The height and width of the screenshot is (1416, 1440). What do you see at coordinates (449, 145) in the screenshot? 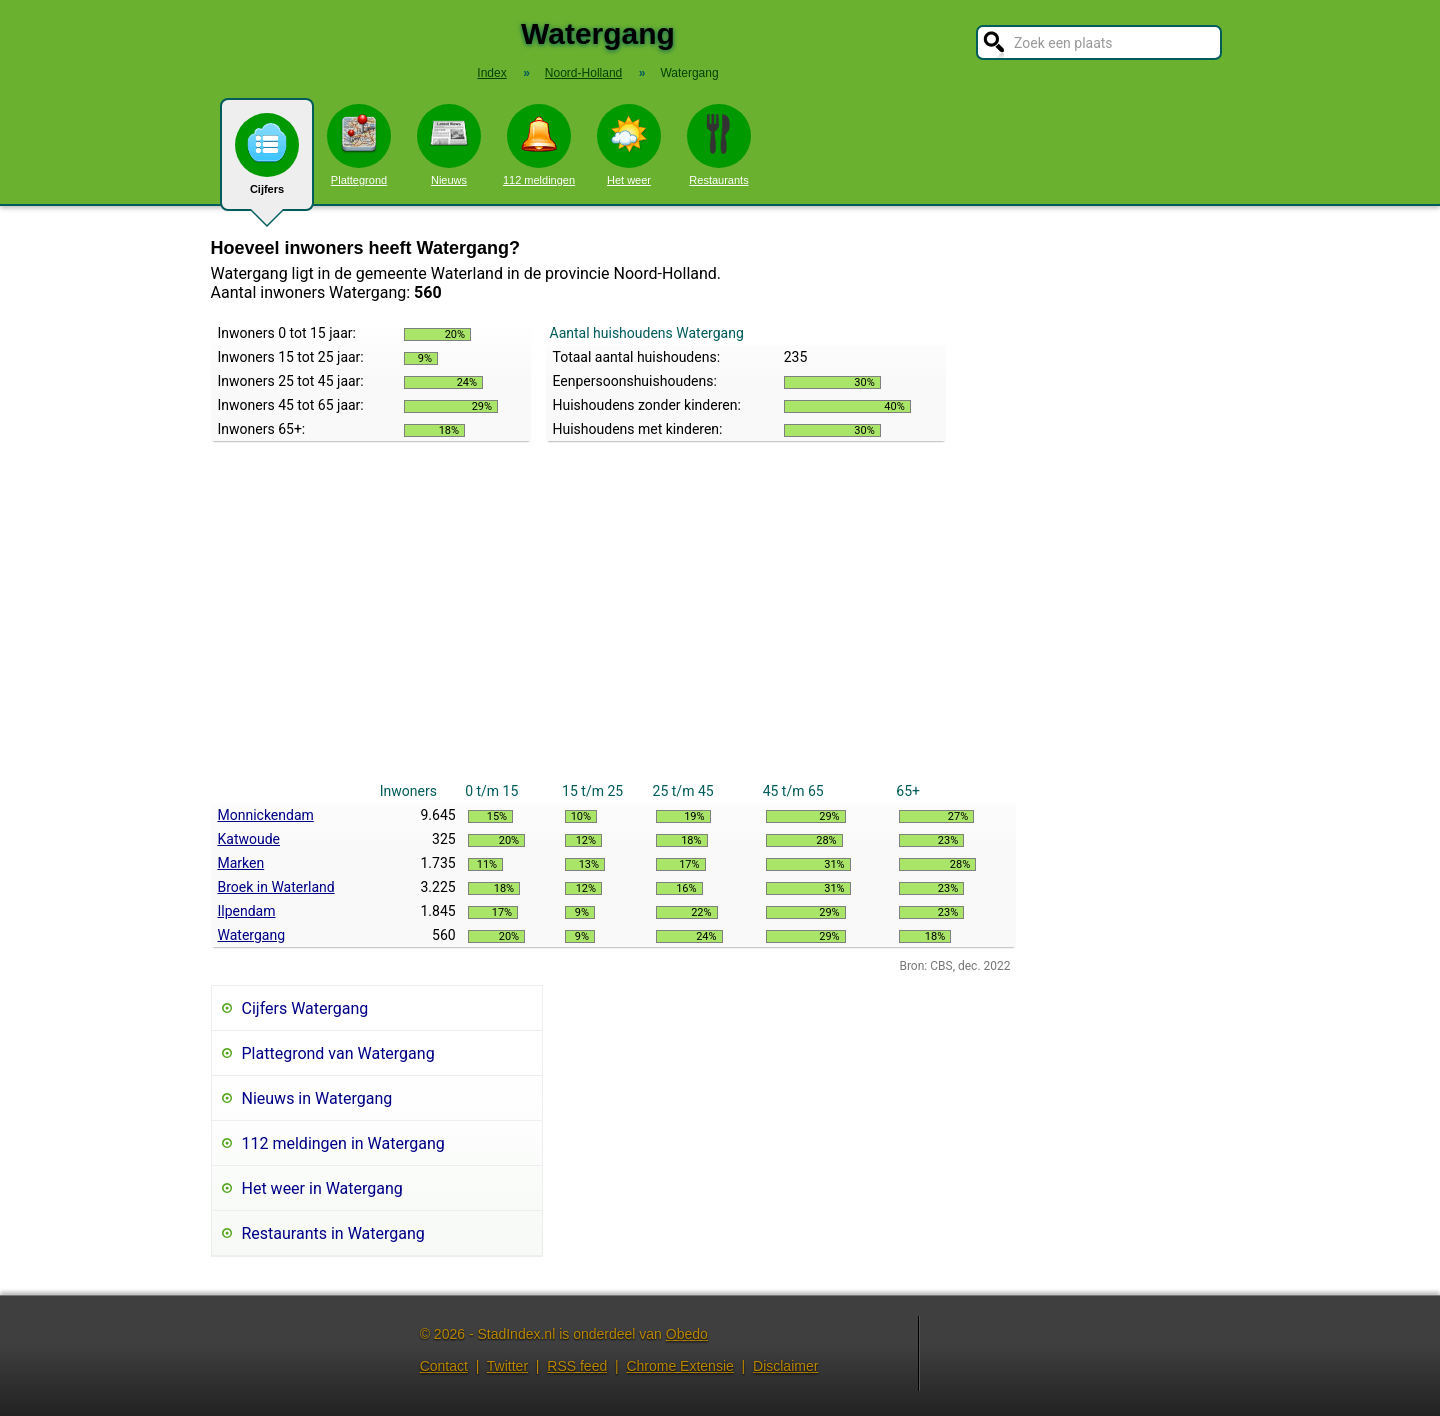
I see `Nieuws` at bounding box center [449, 145].